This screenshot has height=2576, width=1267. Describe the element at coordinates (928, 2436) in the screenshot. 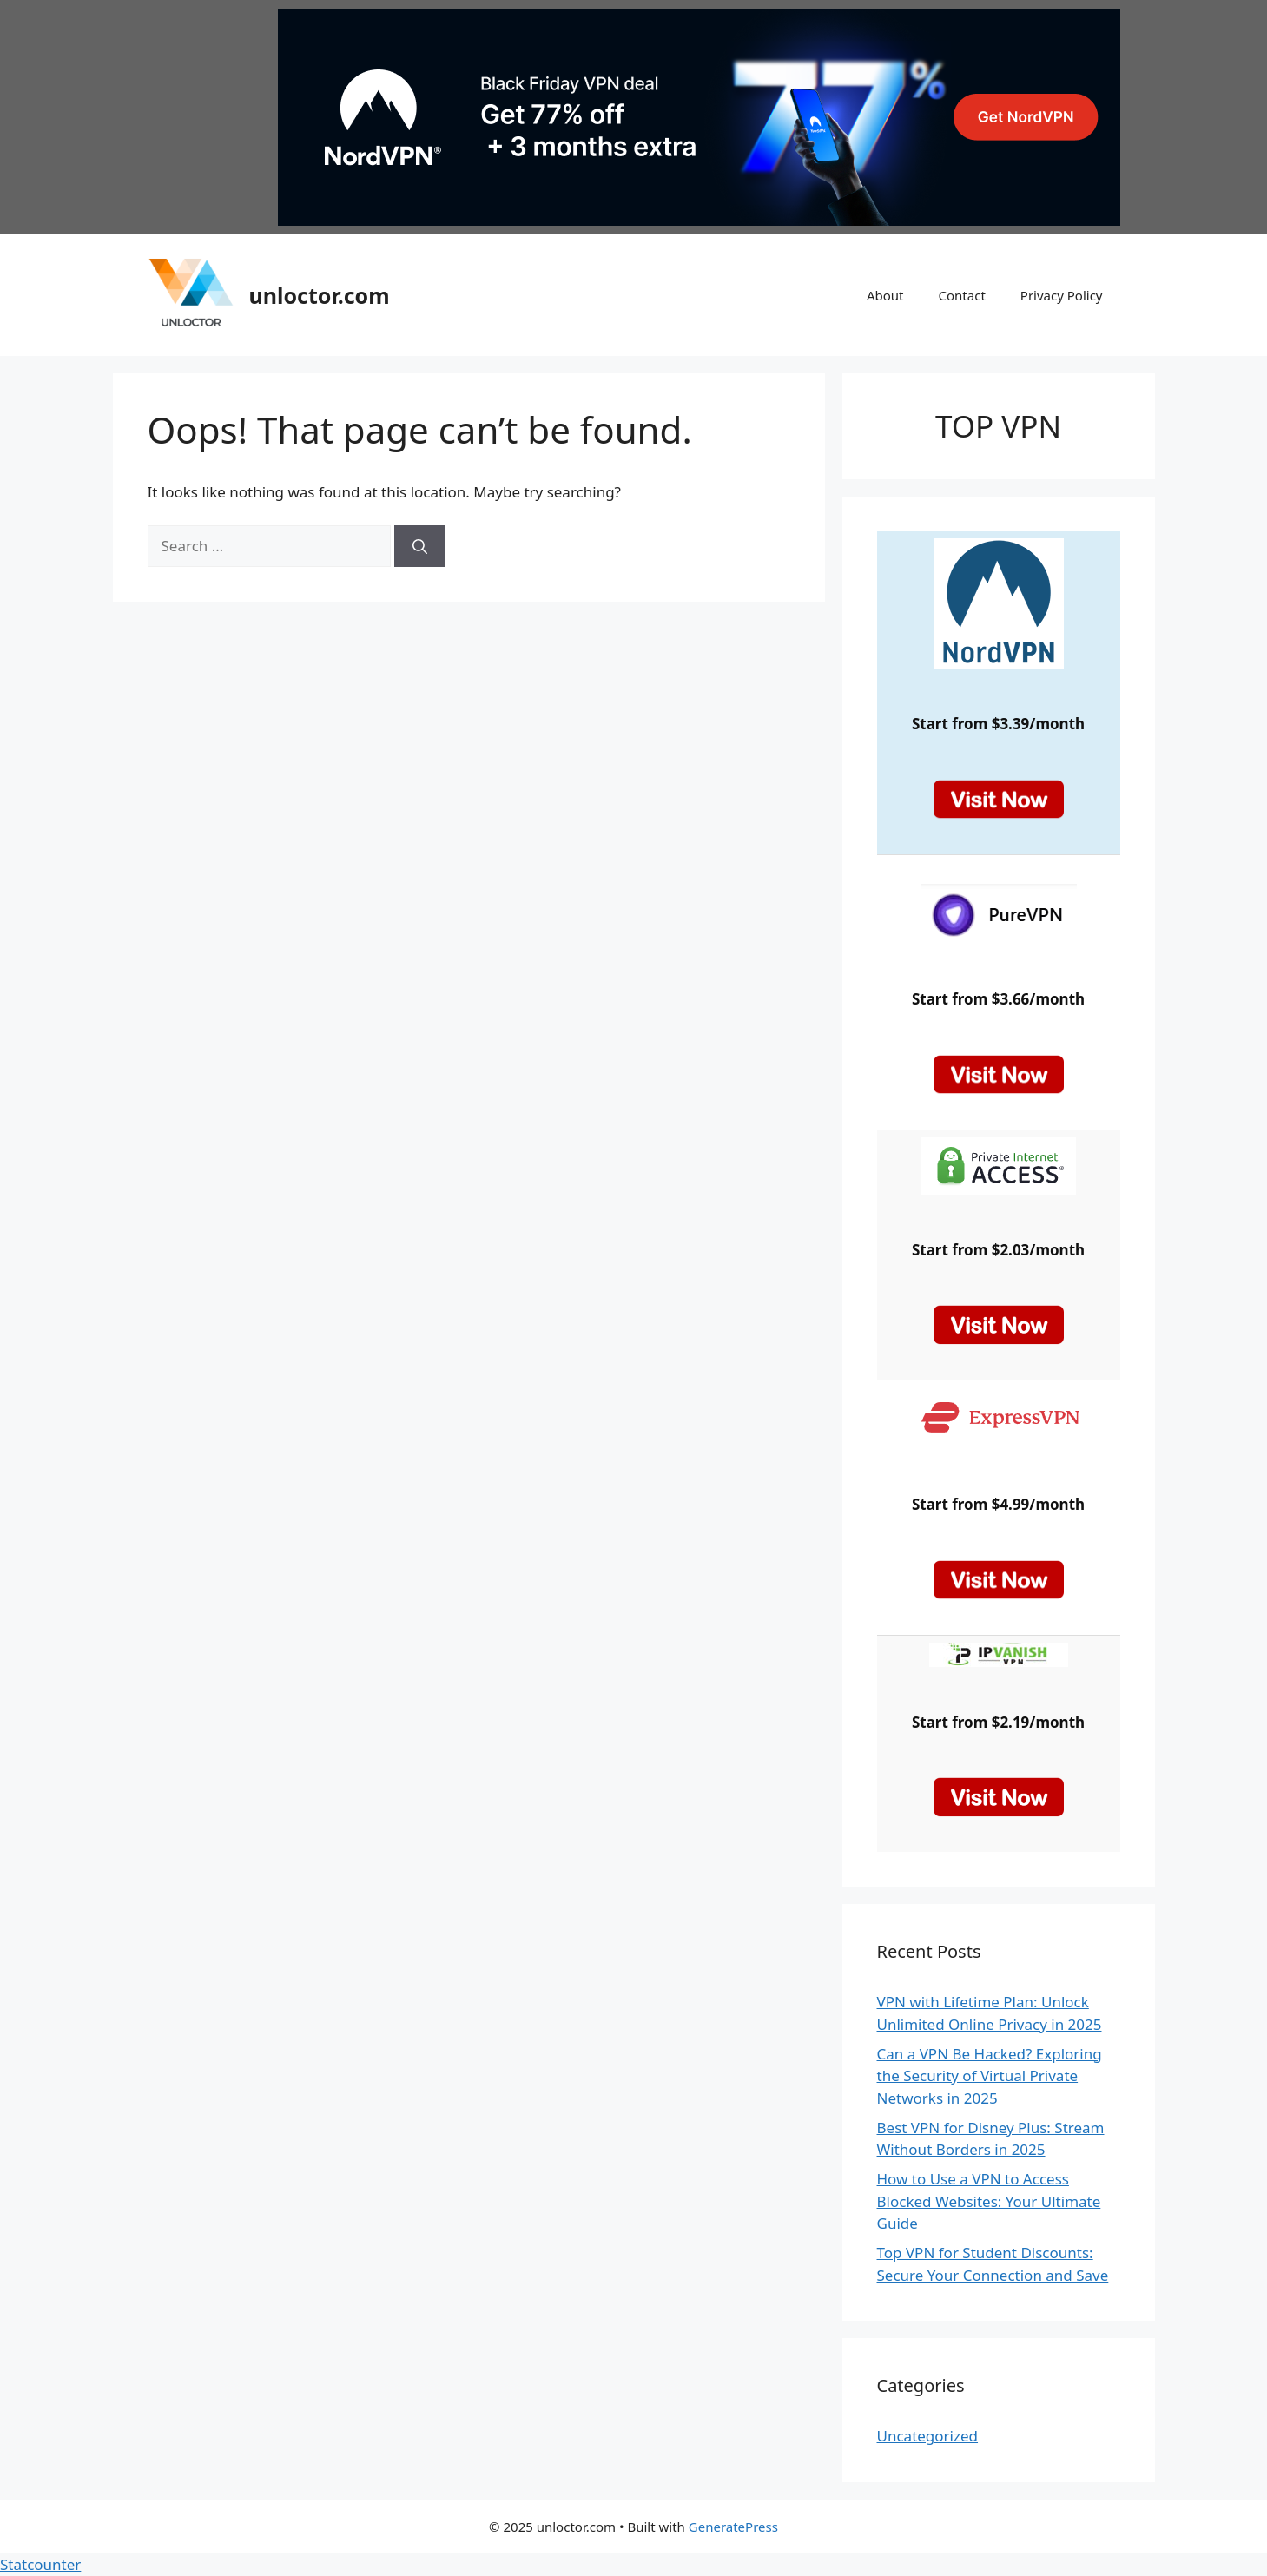

I see `Uncategorized` at that location.